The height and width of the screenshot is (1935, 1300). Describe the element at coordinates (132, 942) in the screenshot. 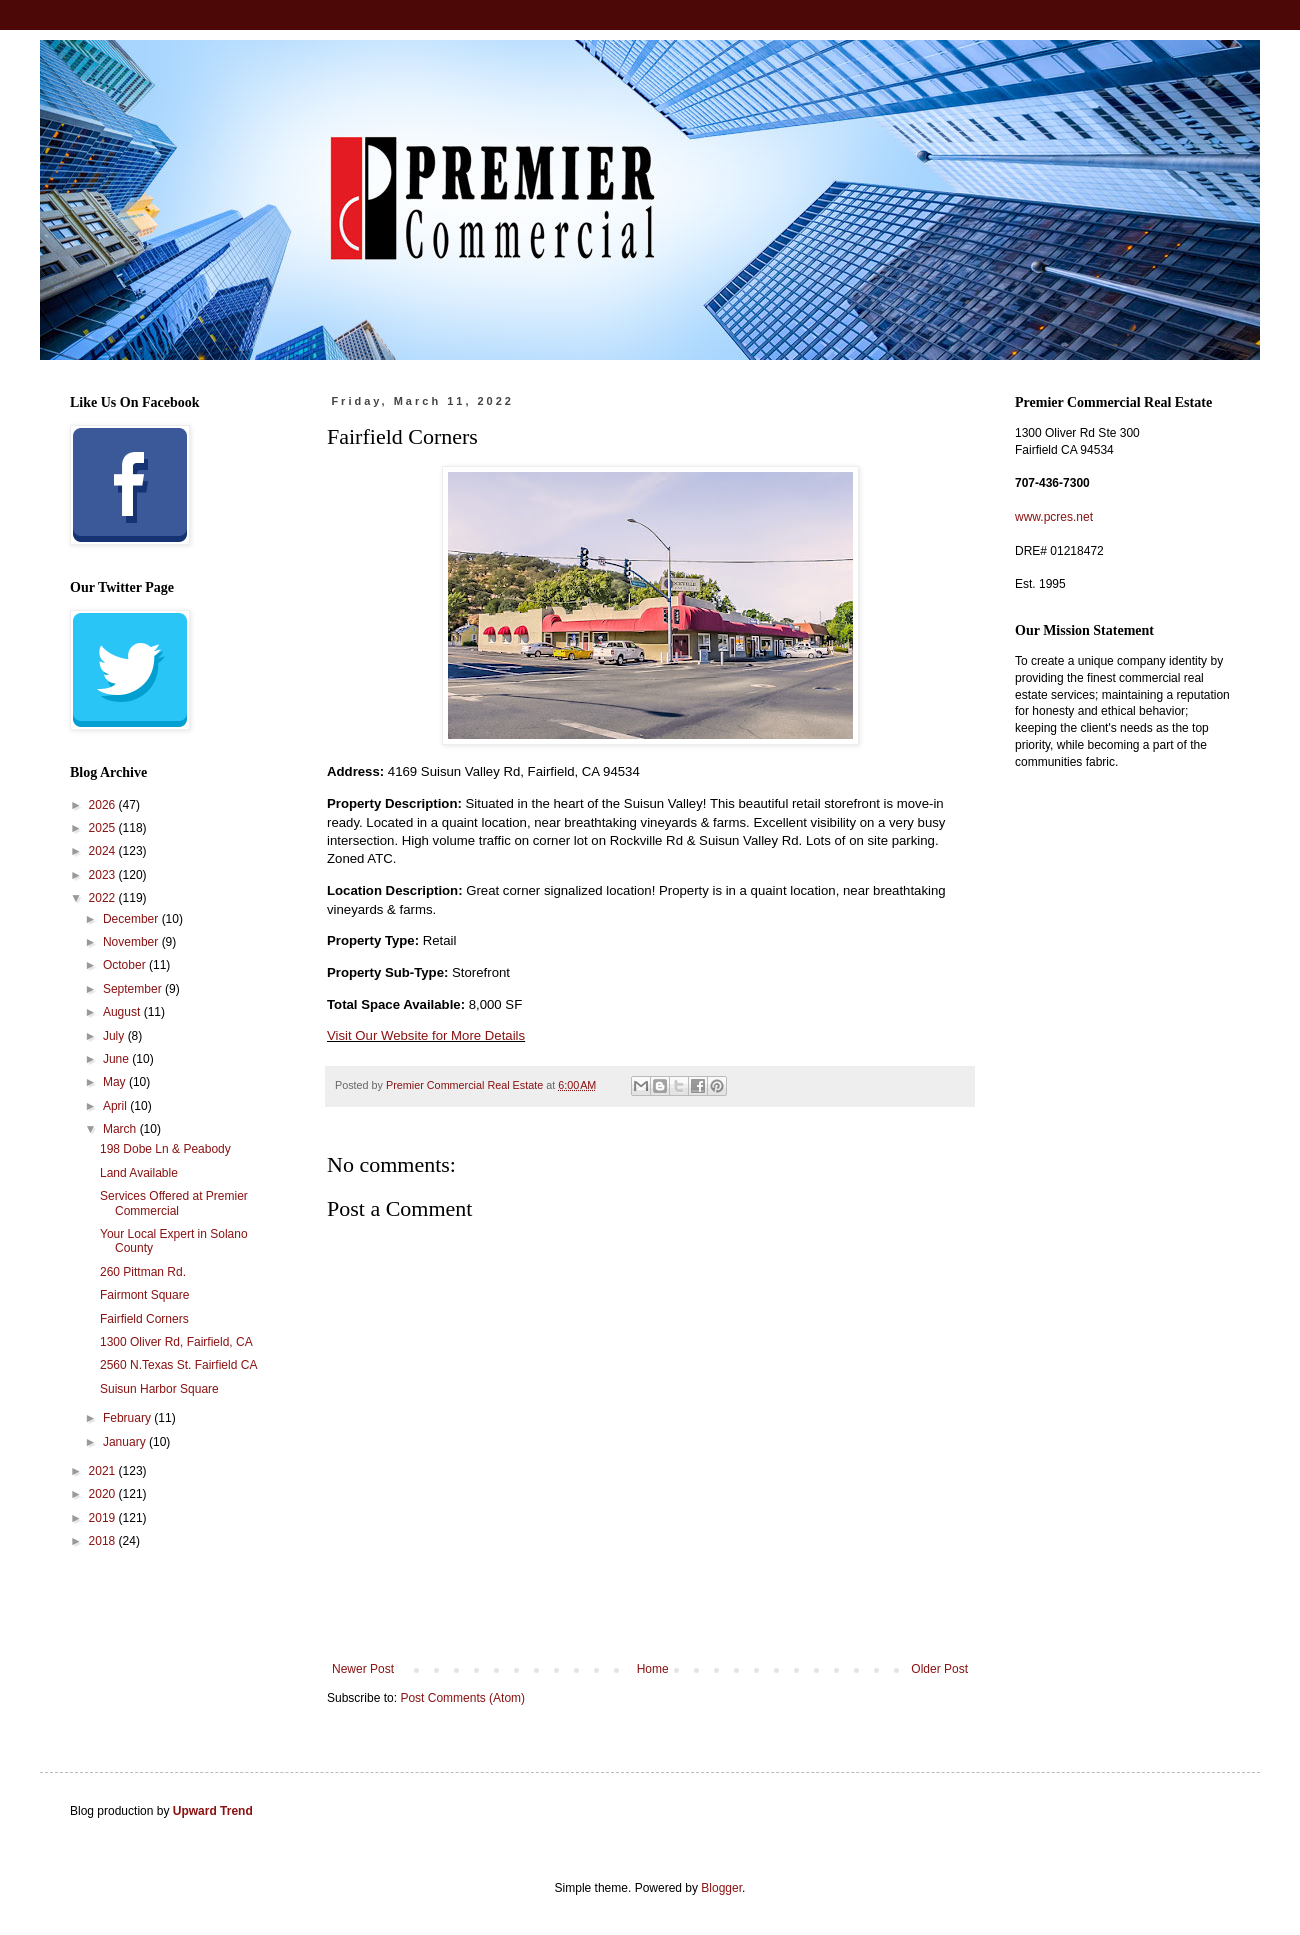

I see `November` at that location.